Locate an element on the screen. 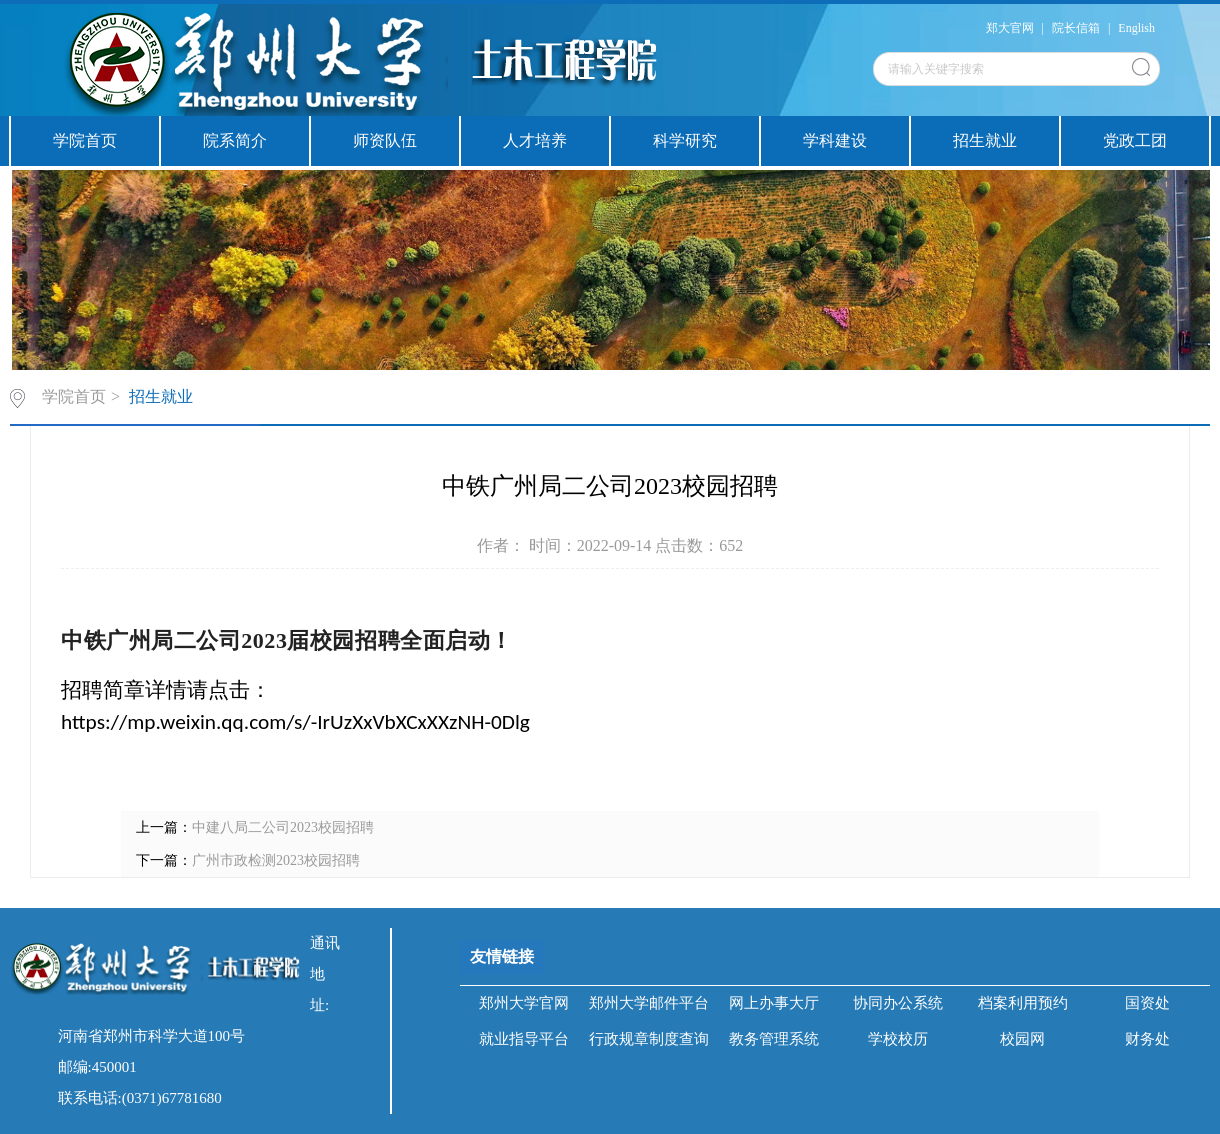 This screenshot has width=1220, height=1134. 党政工团 is located at coordinates (1135, 140).